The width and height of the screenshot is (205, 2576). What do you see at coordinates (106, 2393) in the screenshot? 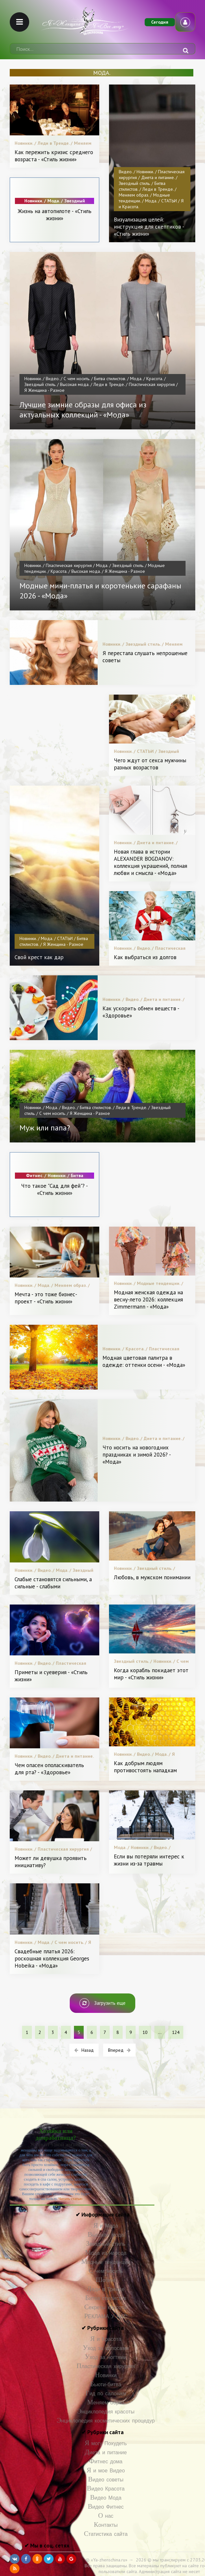
I see `Гид по салонам` at bounding box center [106, 2393].